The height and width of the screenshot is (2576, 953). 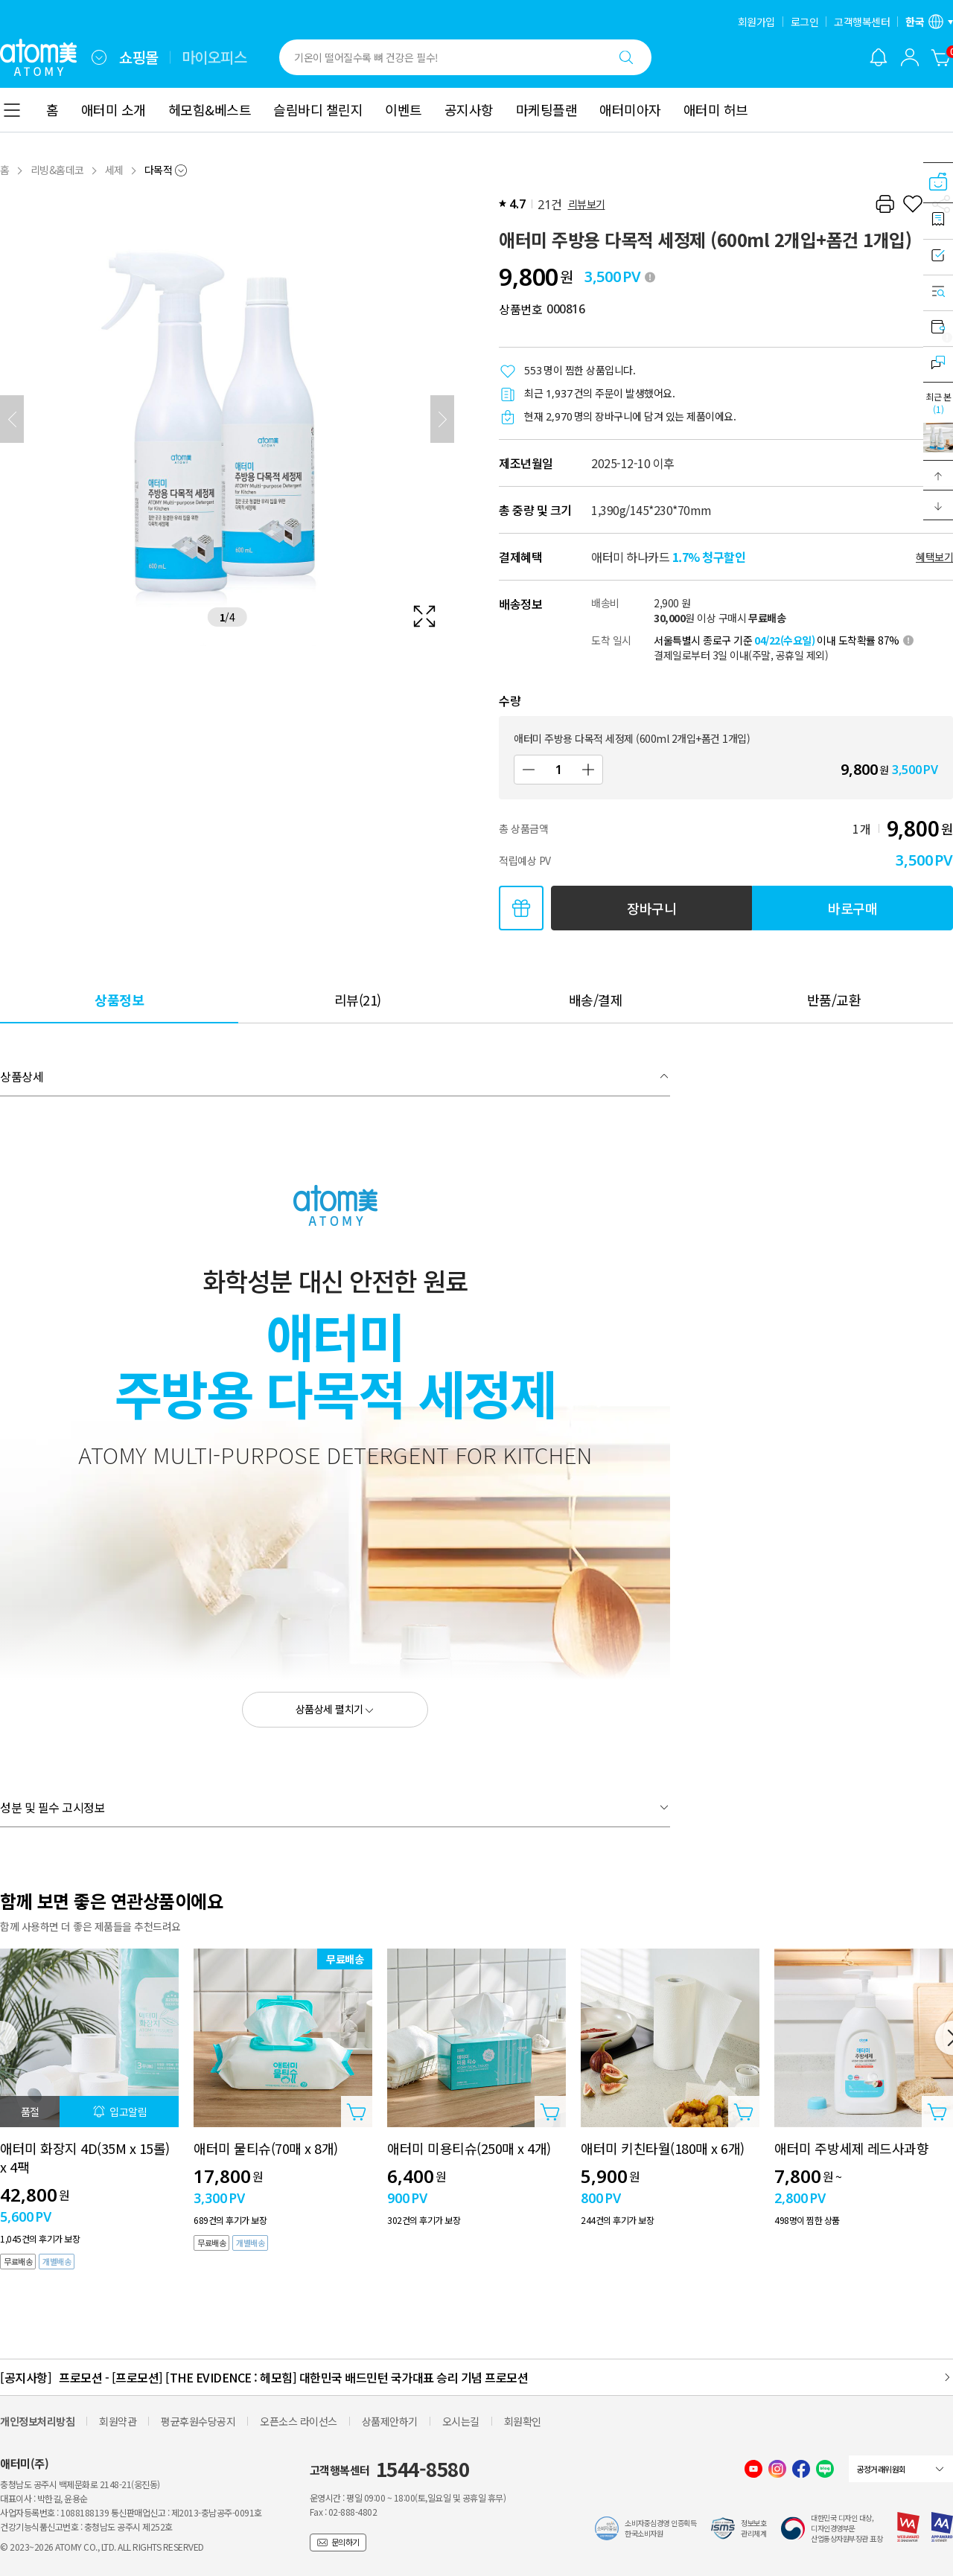 What do you see at coordinates (913, 204) in the screenshot?
I see `[찜하기]` at bounding box center [913, 204].